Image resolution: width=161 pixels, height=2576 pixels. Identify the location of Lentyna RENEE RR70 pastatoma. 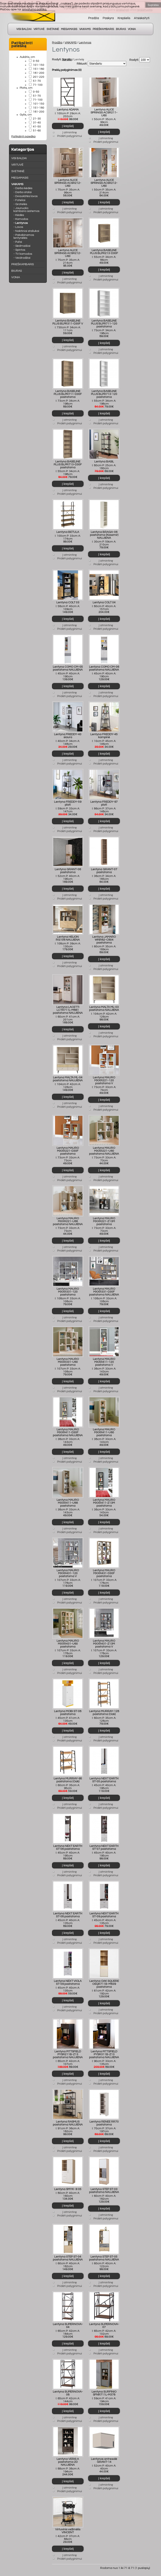
(104, 2068).